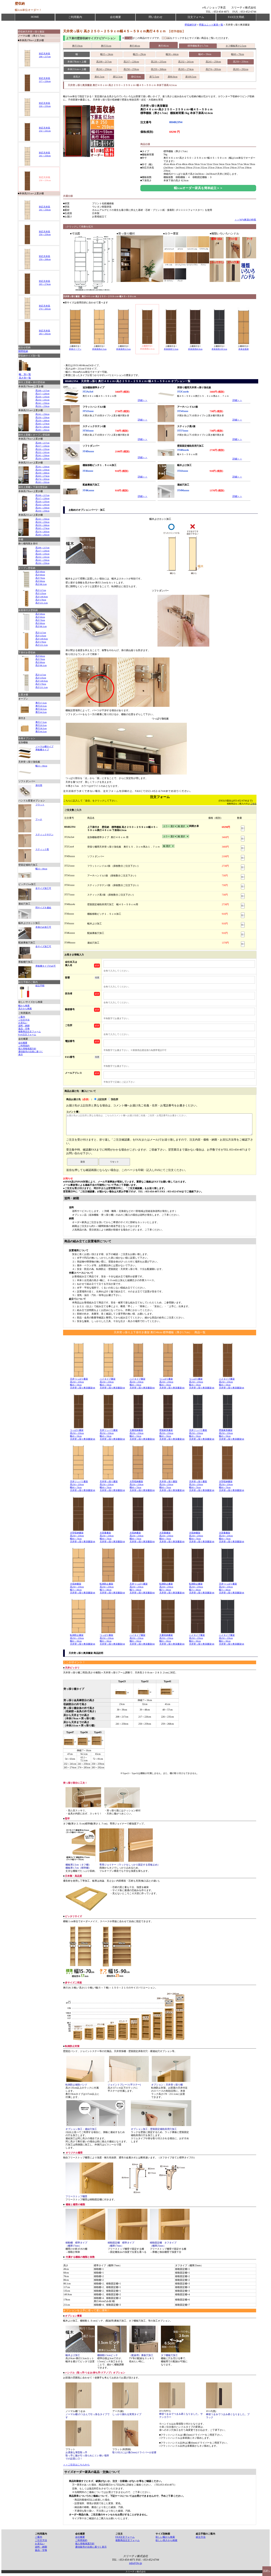 The width and height of the screenshot is (271, 2576). I want to click on 本体全面扉, so click(243, 349).